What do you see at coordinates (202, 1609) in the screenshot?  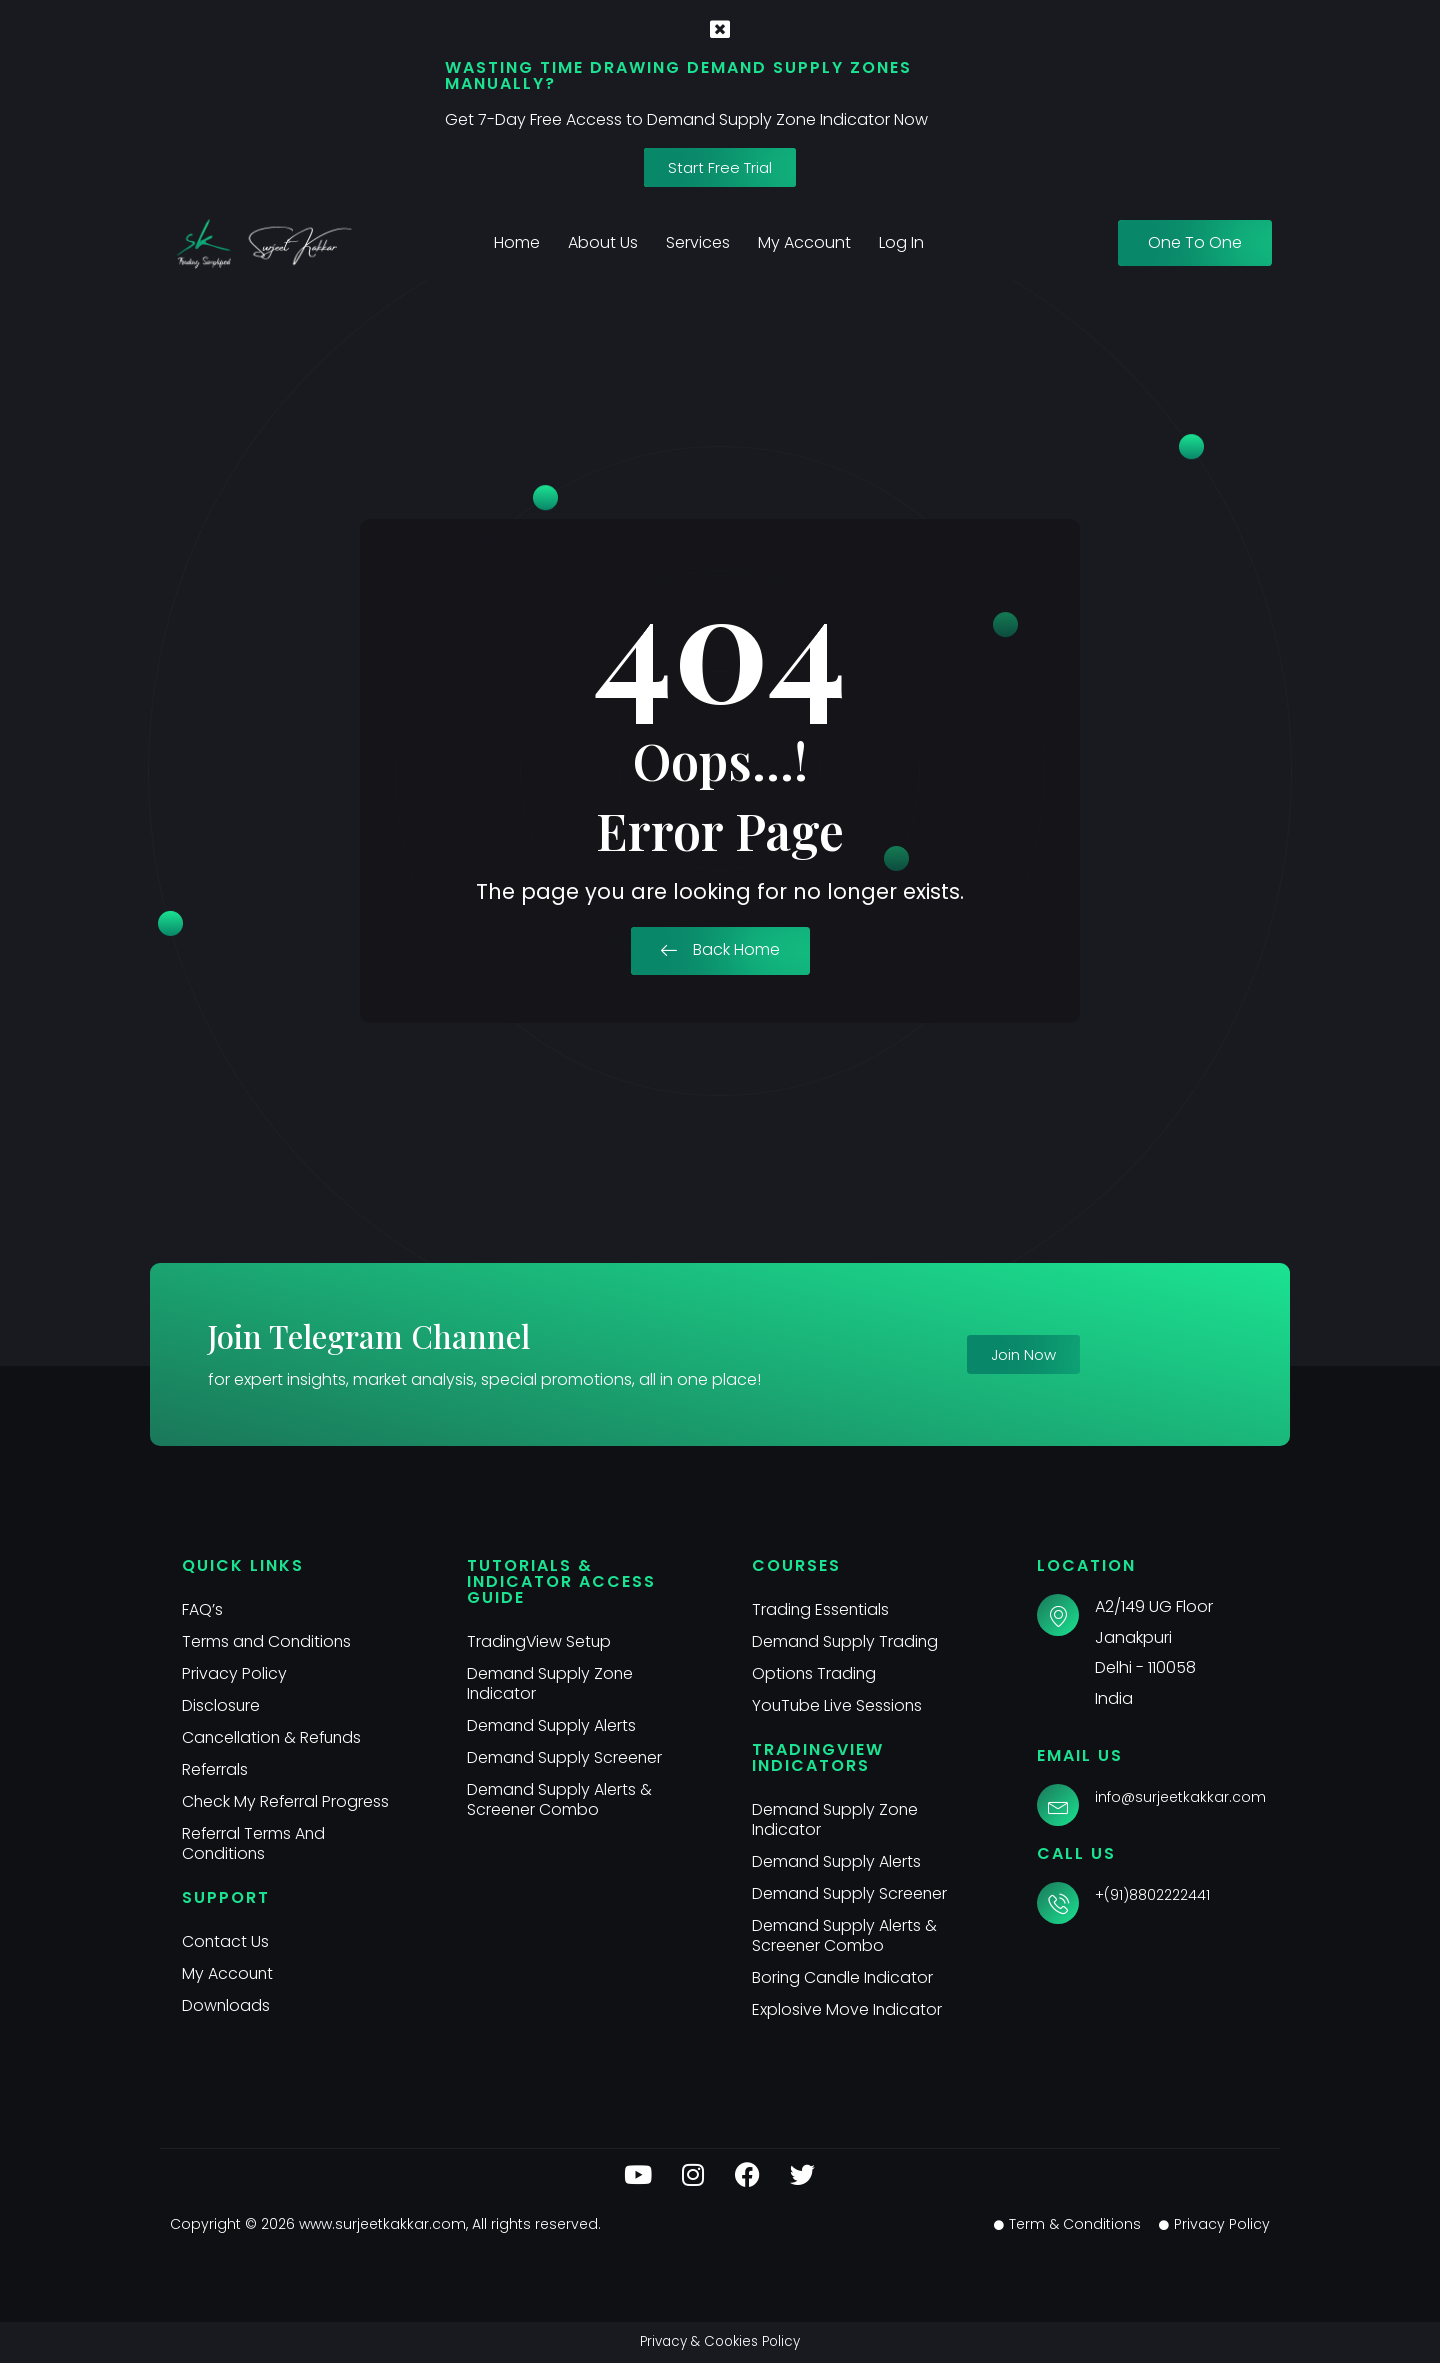 I see `FAQ’s` at bounding box center [202, 1609].